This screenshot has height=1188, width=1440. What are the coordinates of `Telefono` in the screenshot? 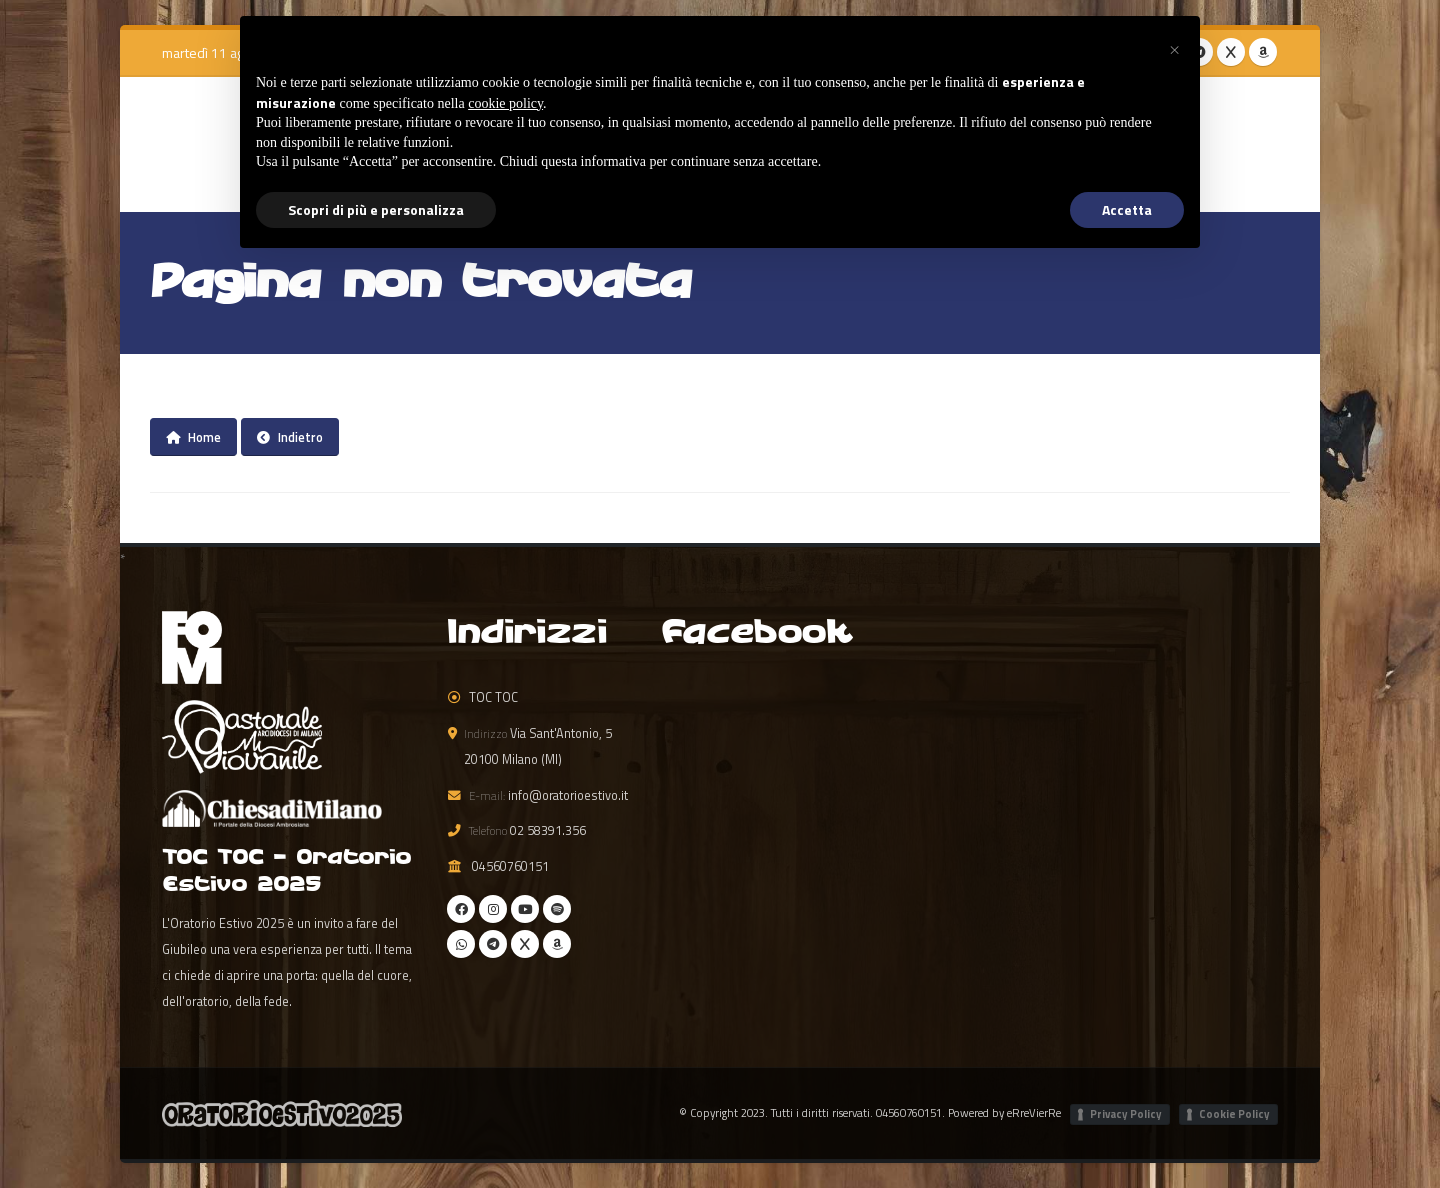 It's located at (488, 830).